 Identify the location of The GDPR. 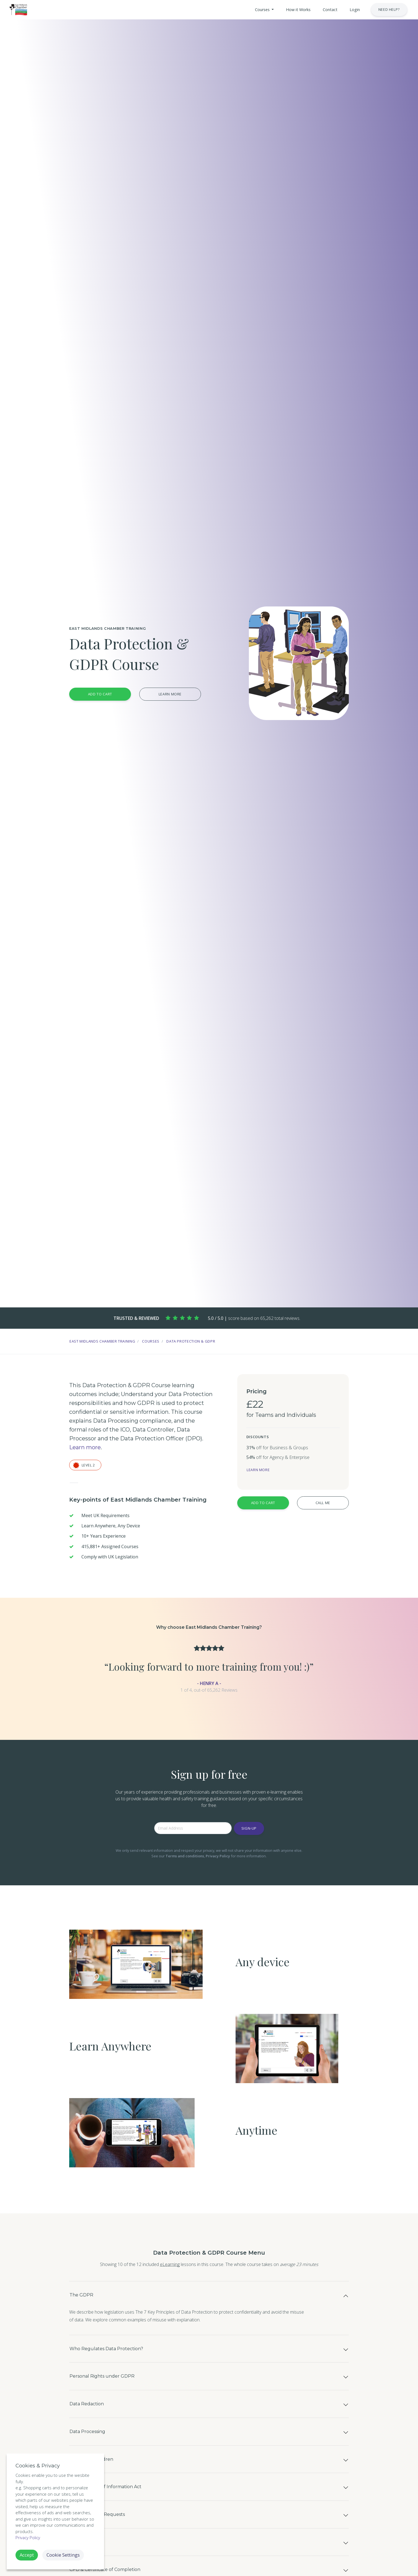
(85, 2298).